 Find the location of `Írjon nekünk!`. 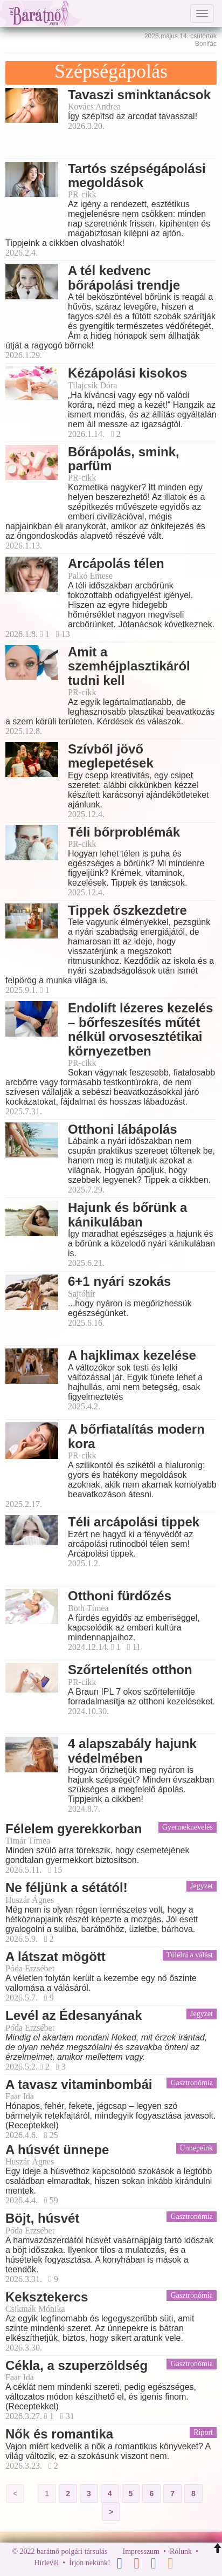

Írjon nekünk! is located at coordinates (89, 2563).